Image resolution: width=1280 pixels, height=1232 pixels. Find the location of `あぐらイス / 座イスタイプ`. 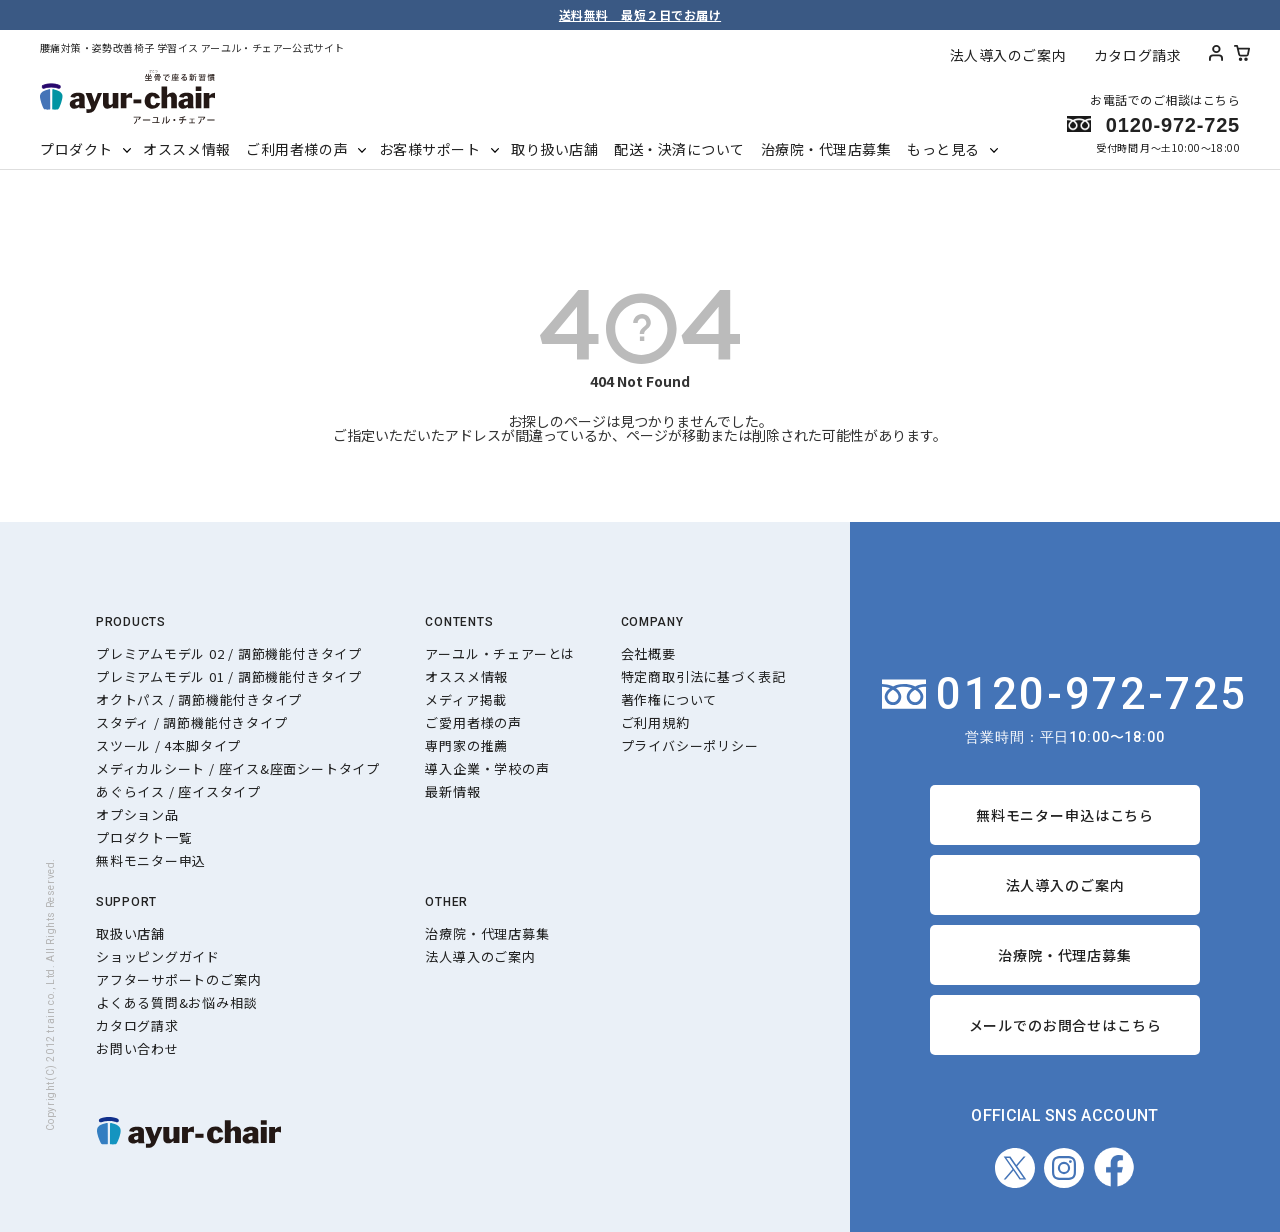

あぐらイス / 座イスタイプ is located at coordinates (178, 791).